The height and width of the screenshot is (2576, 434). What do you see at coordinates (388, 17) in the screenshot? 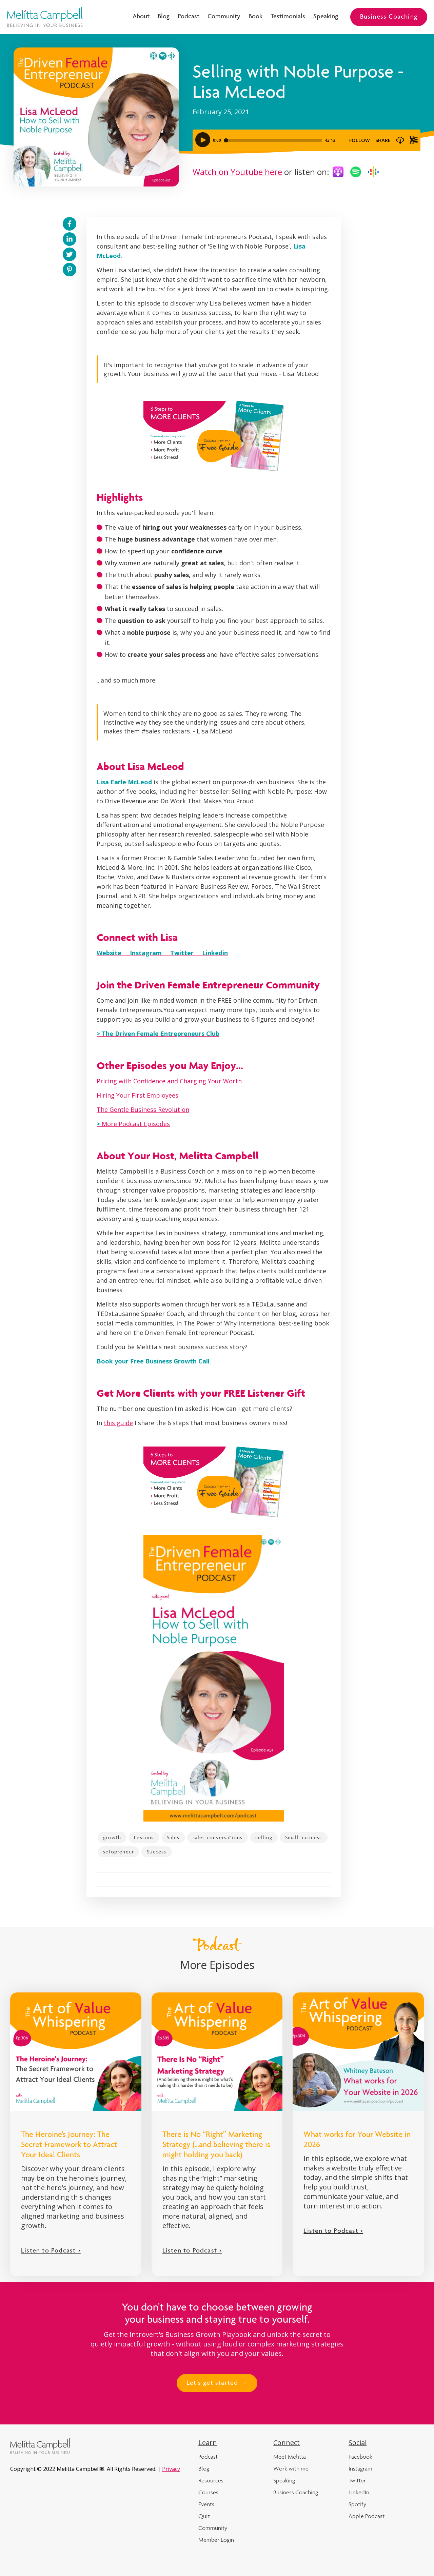
I see `Business Coaching` at bounding box center [388, 17].